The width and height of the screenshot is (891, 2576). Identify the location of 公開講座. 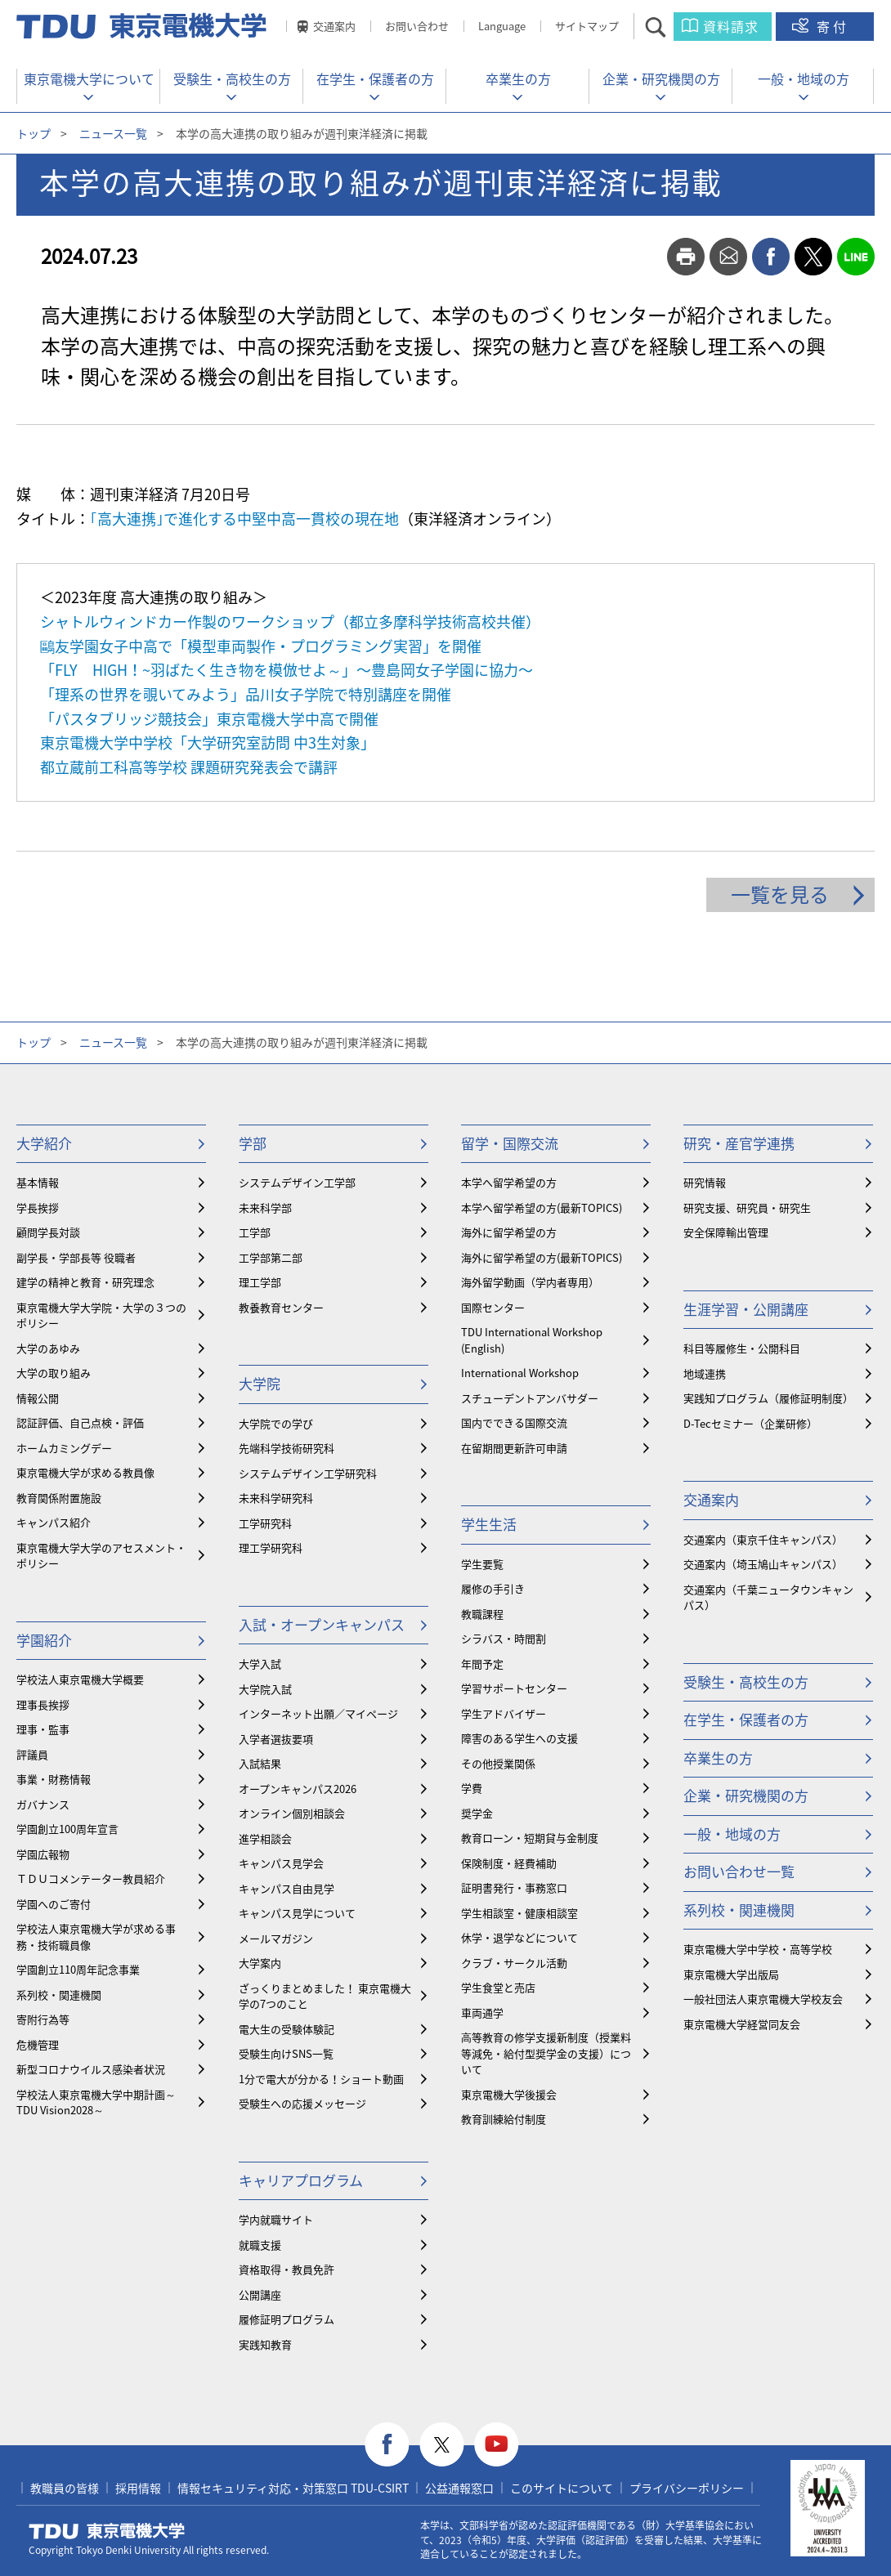
(260, 2294).